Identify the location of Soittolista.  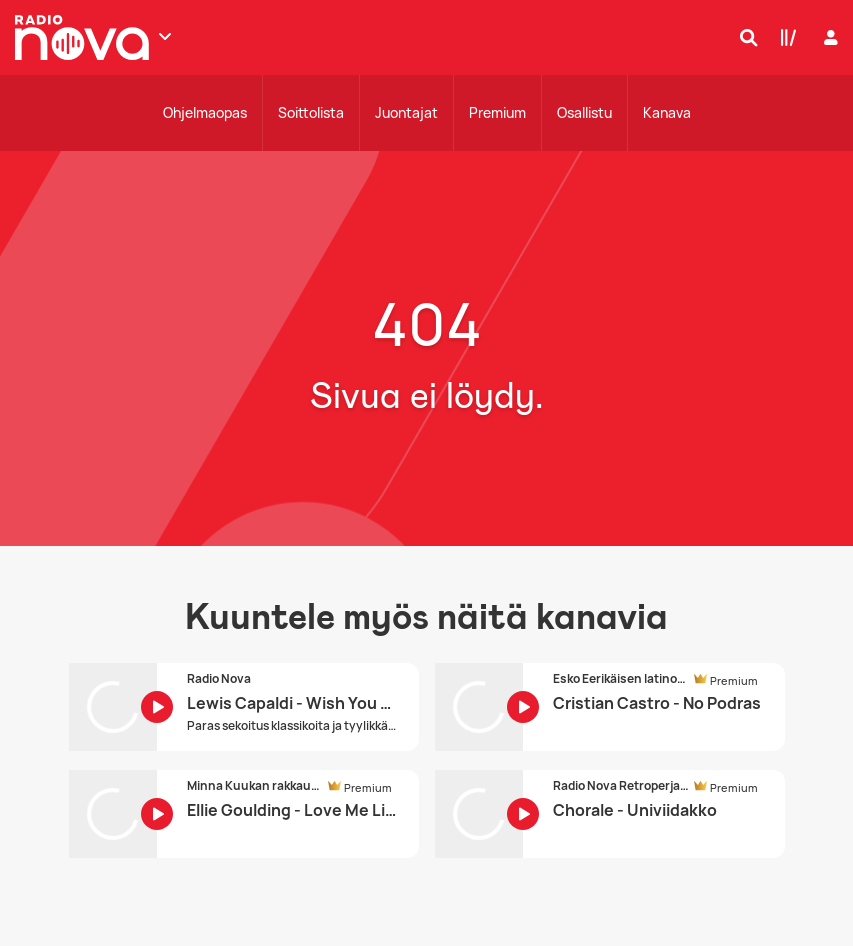
(311, 112).